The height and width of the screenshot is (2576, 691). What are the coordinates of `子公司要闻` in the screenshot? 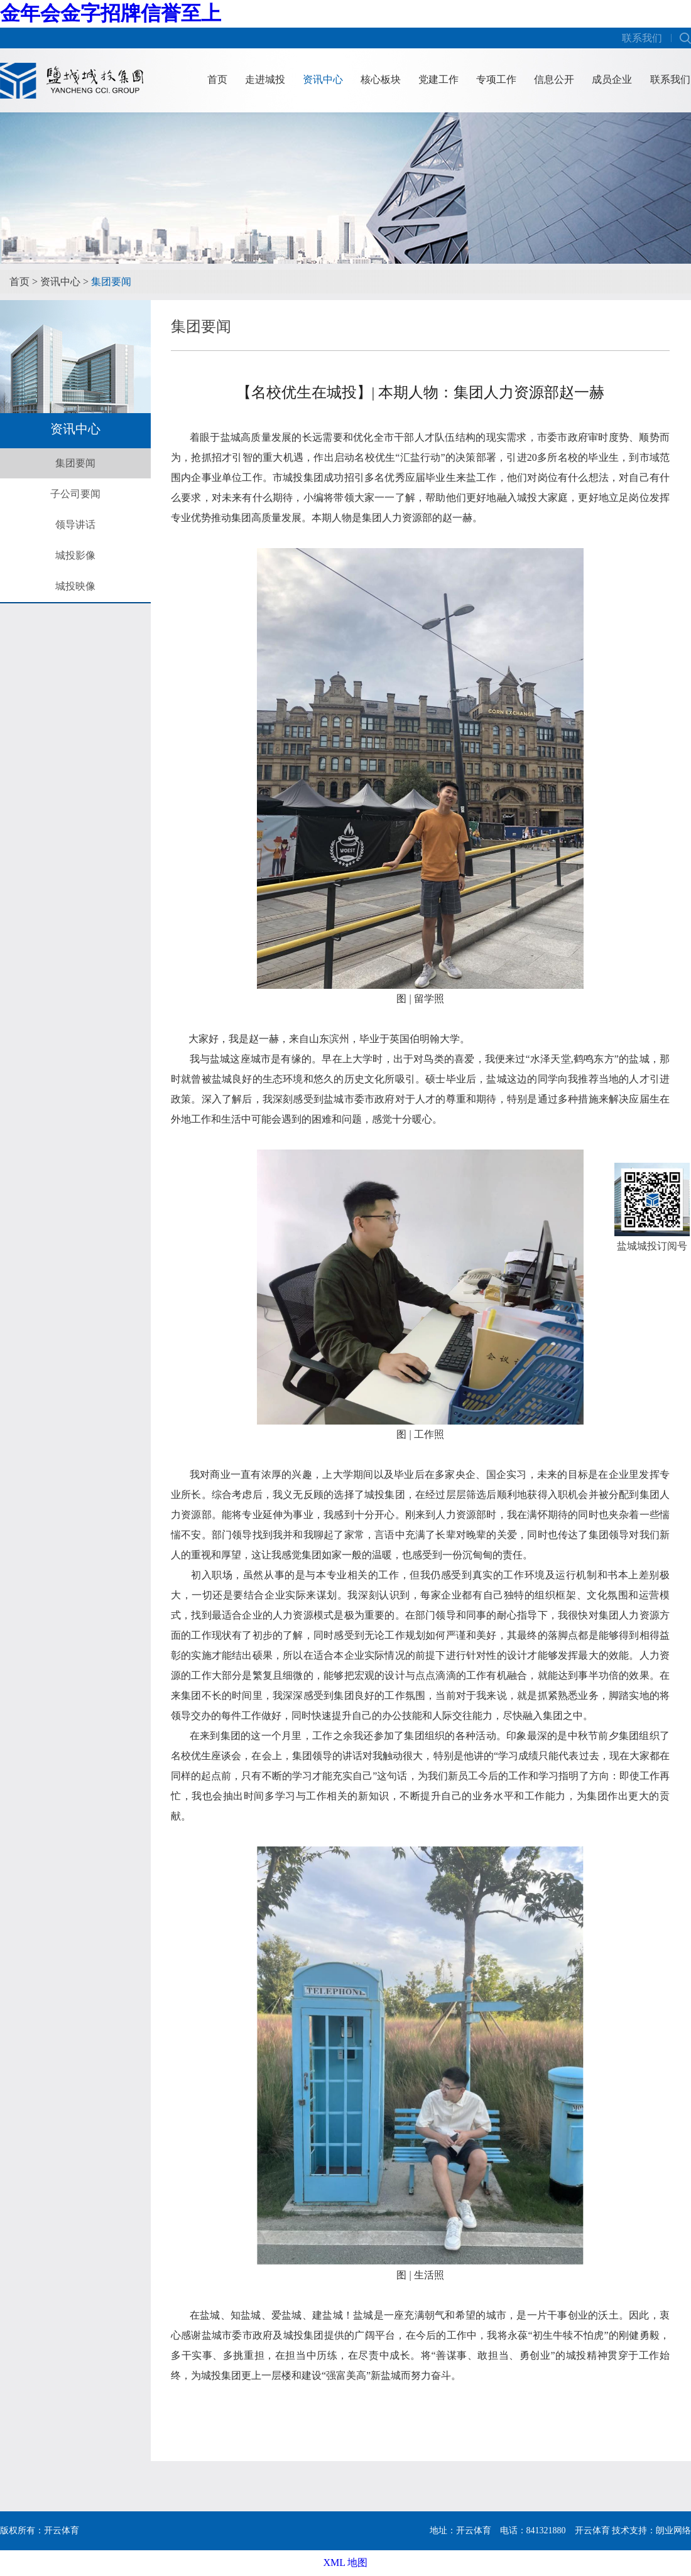 It's located at (75, 493).